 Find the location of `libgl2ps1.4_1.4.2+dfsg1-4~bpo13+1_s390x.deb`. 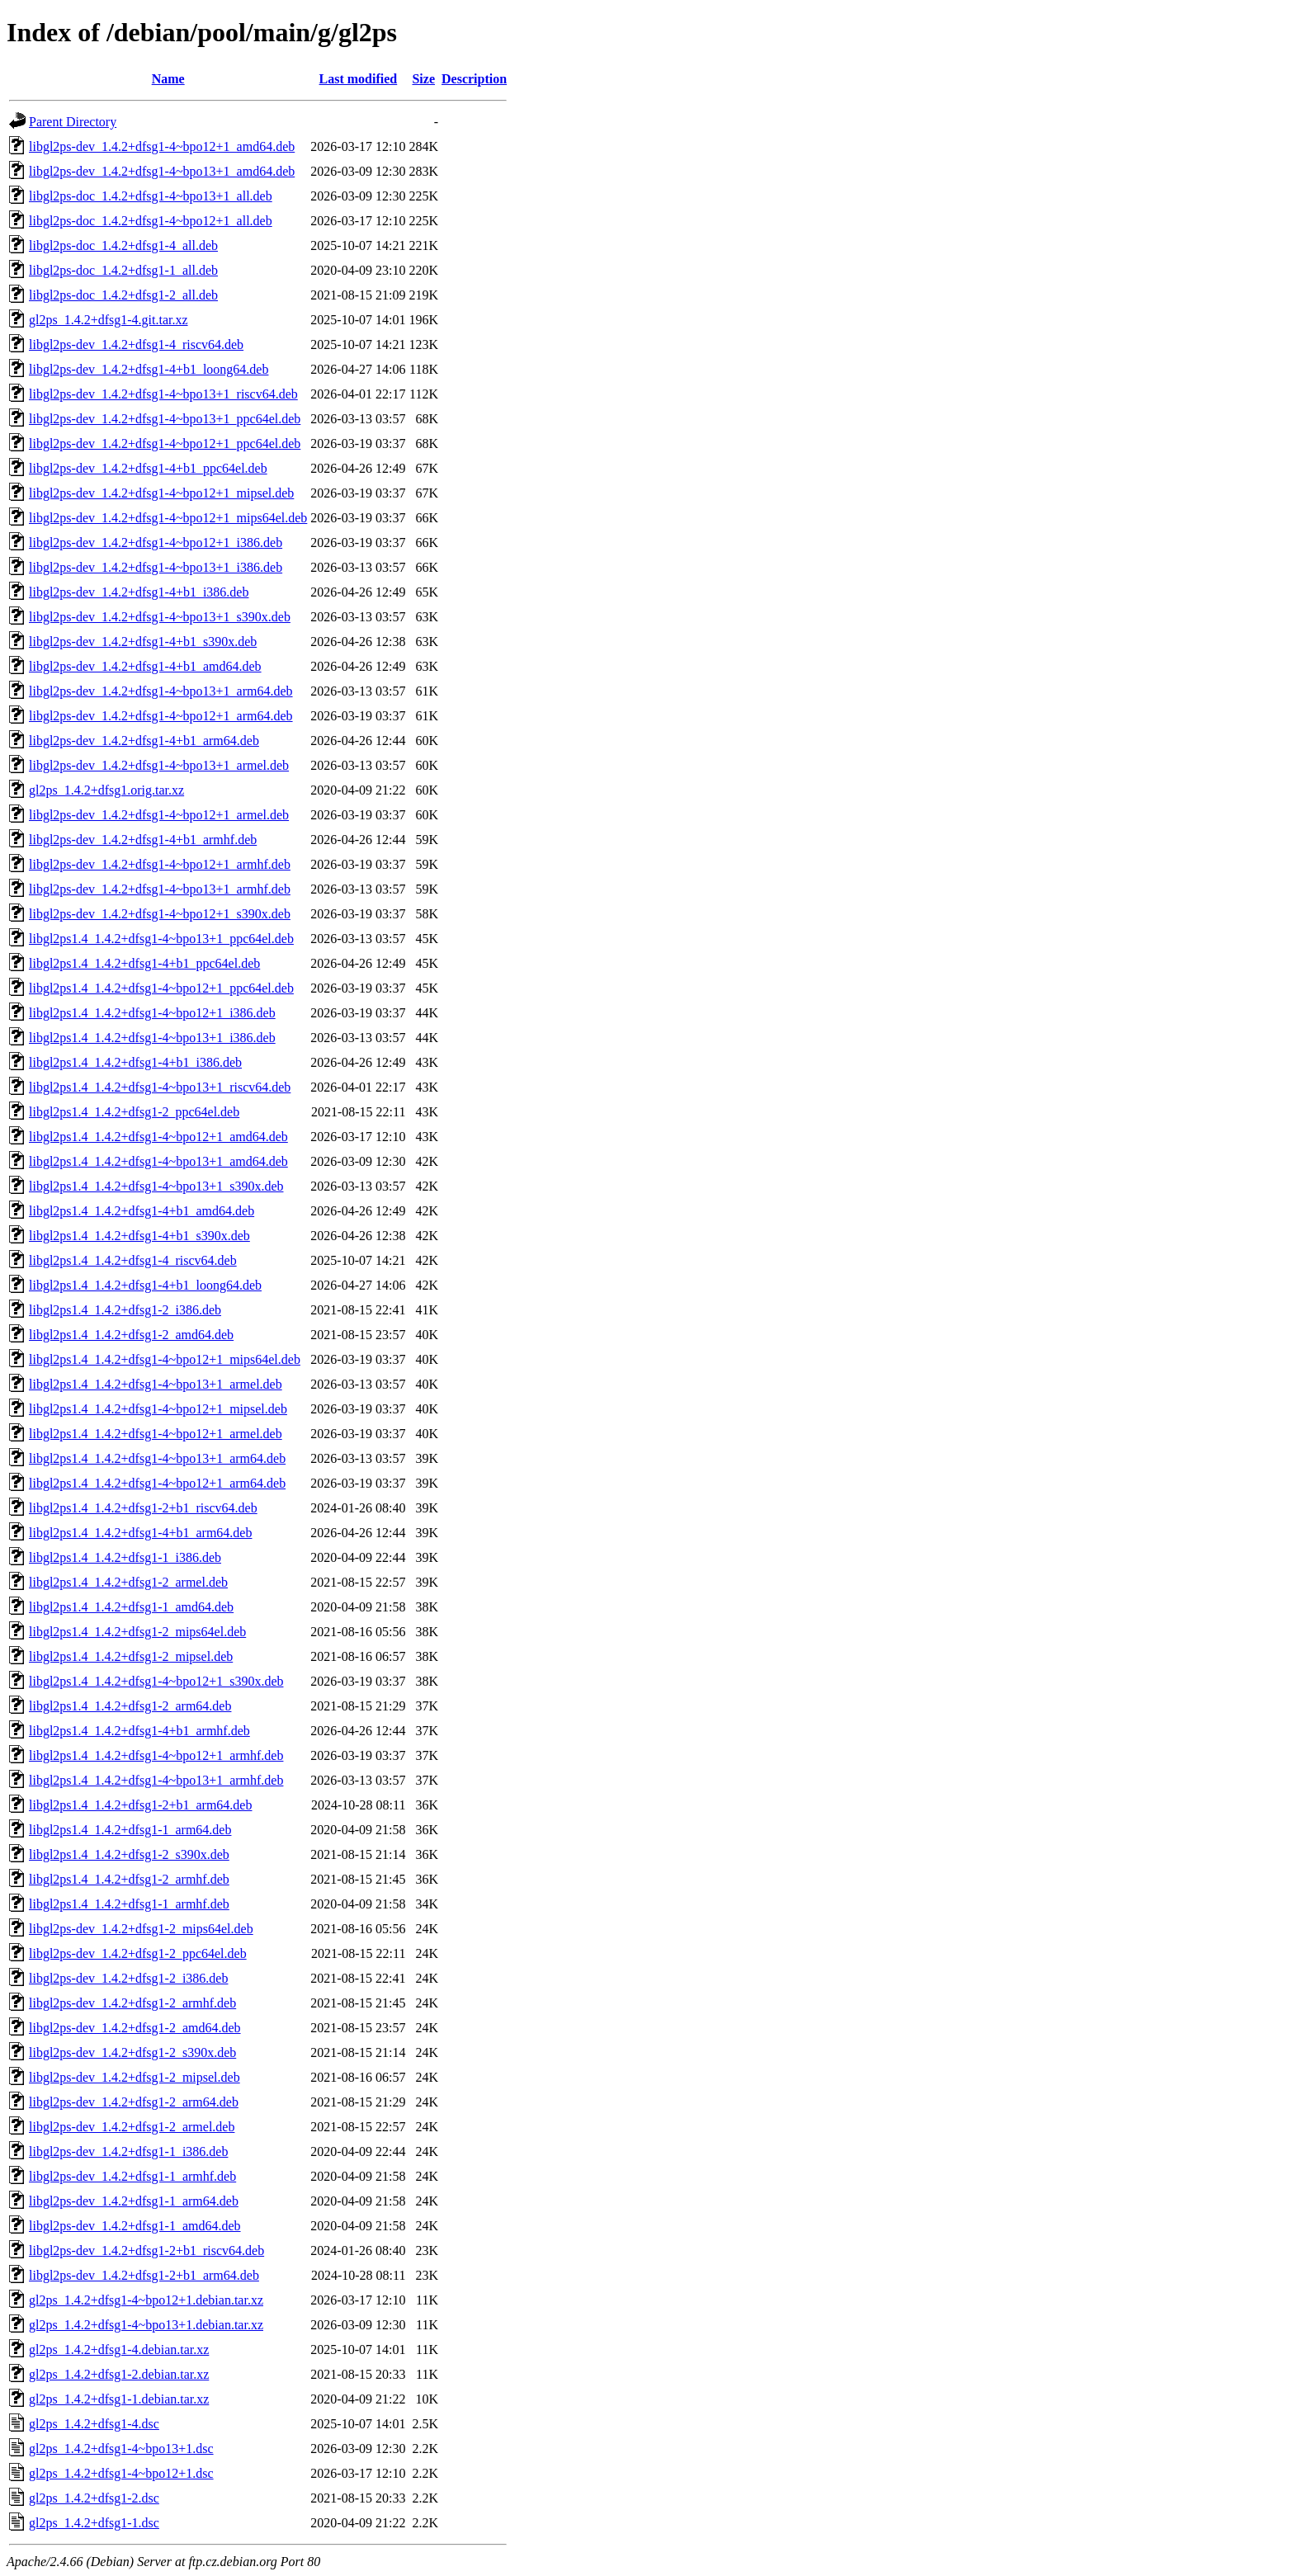

libgl2ps1.4_1.4.2+dfsg1-4~bpo13+1_s390x.deb is located at coordinates (156, 1186).